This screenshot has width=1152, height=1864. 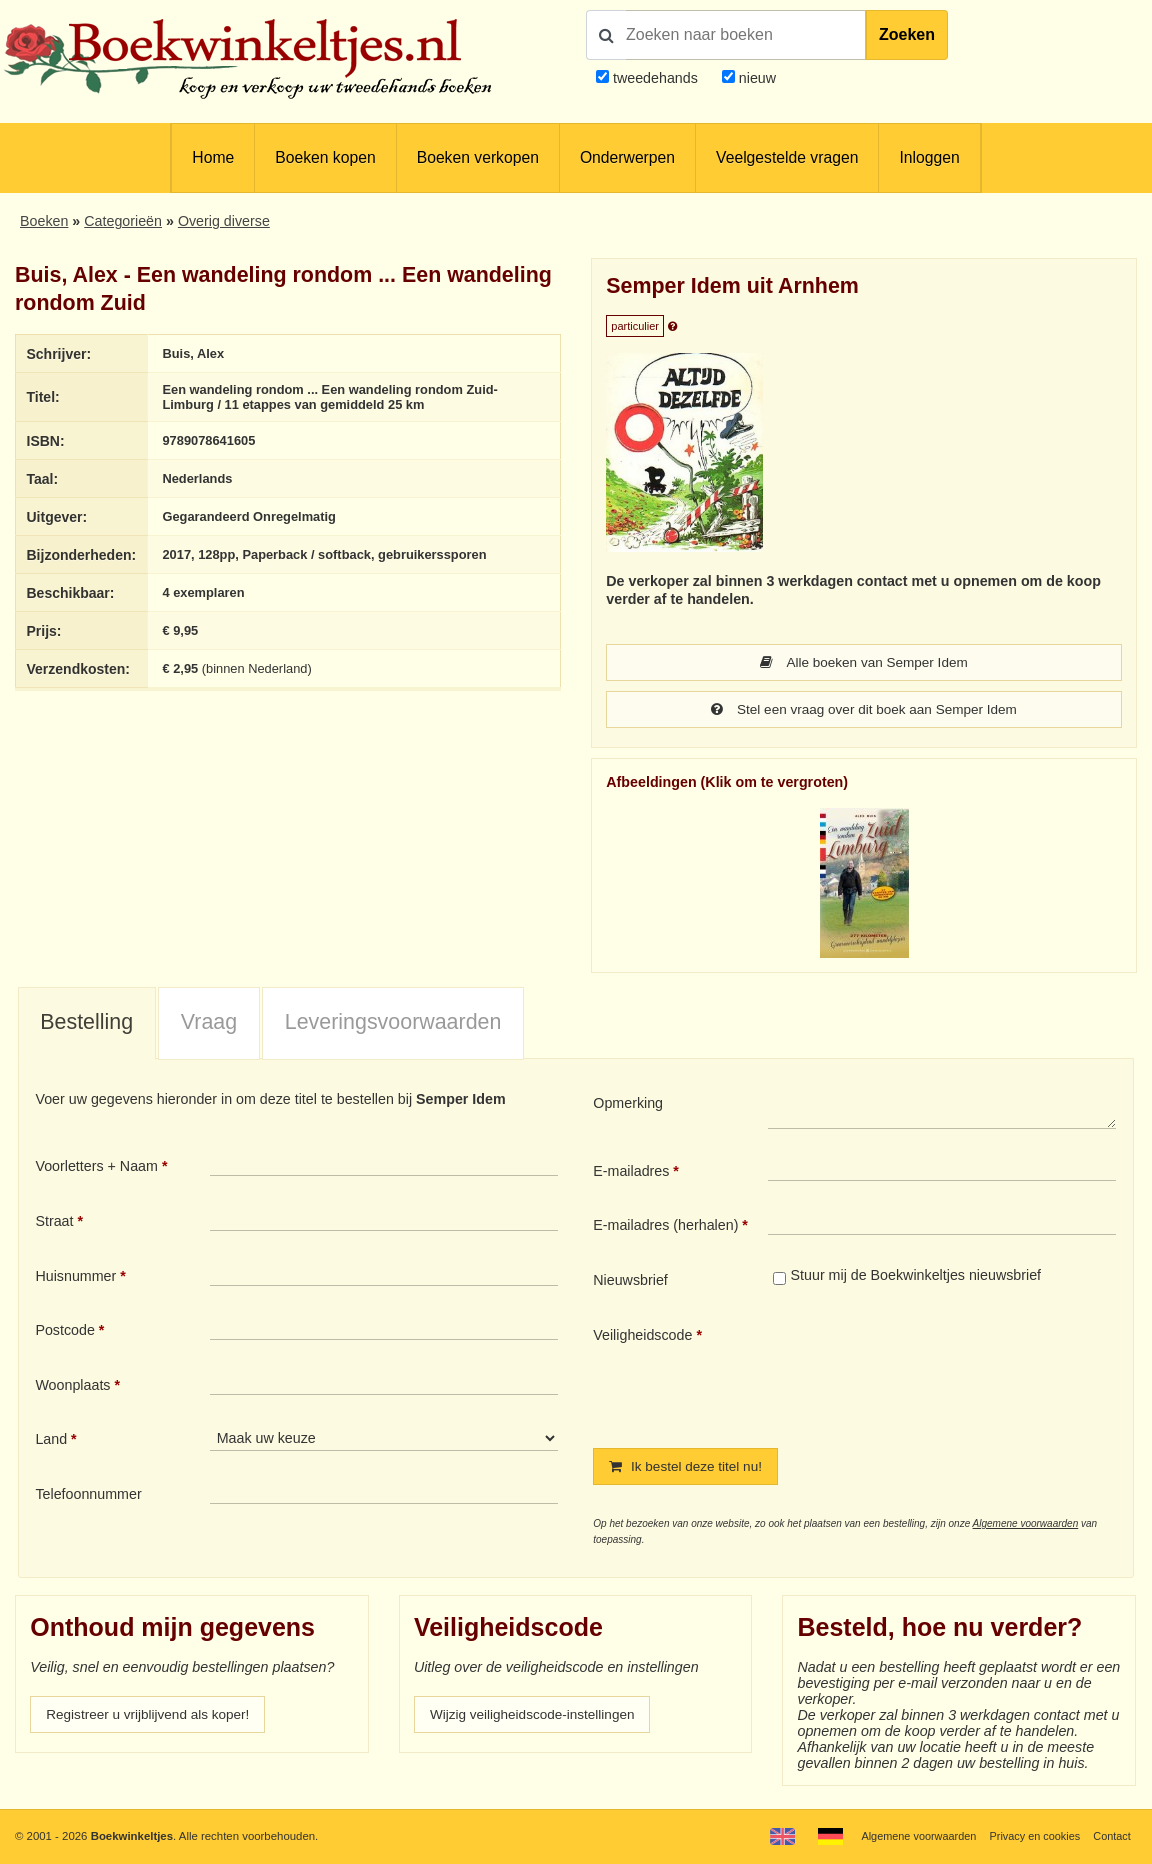 What do you see at coordinates (655, 78) in the screenshot?
I see `tweedehands` at bounding box center [655, 78].